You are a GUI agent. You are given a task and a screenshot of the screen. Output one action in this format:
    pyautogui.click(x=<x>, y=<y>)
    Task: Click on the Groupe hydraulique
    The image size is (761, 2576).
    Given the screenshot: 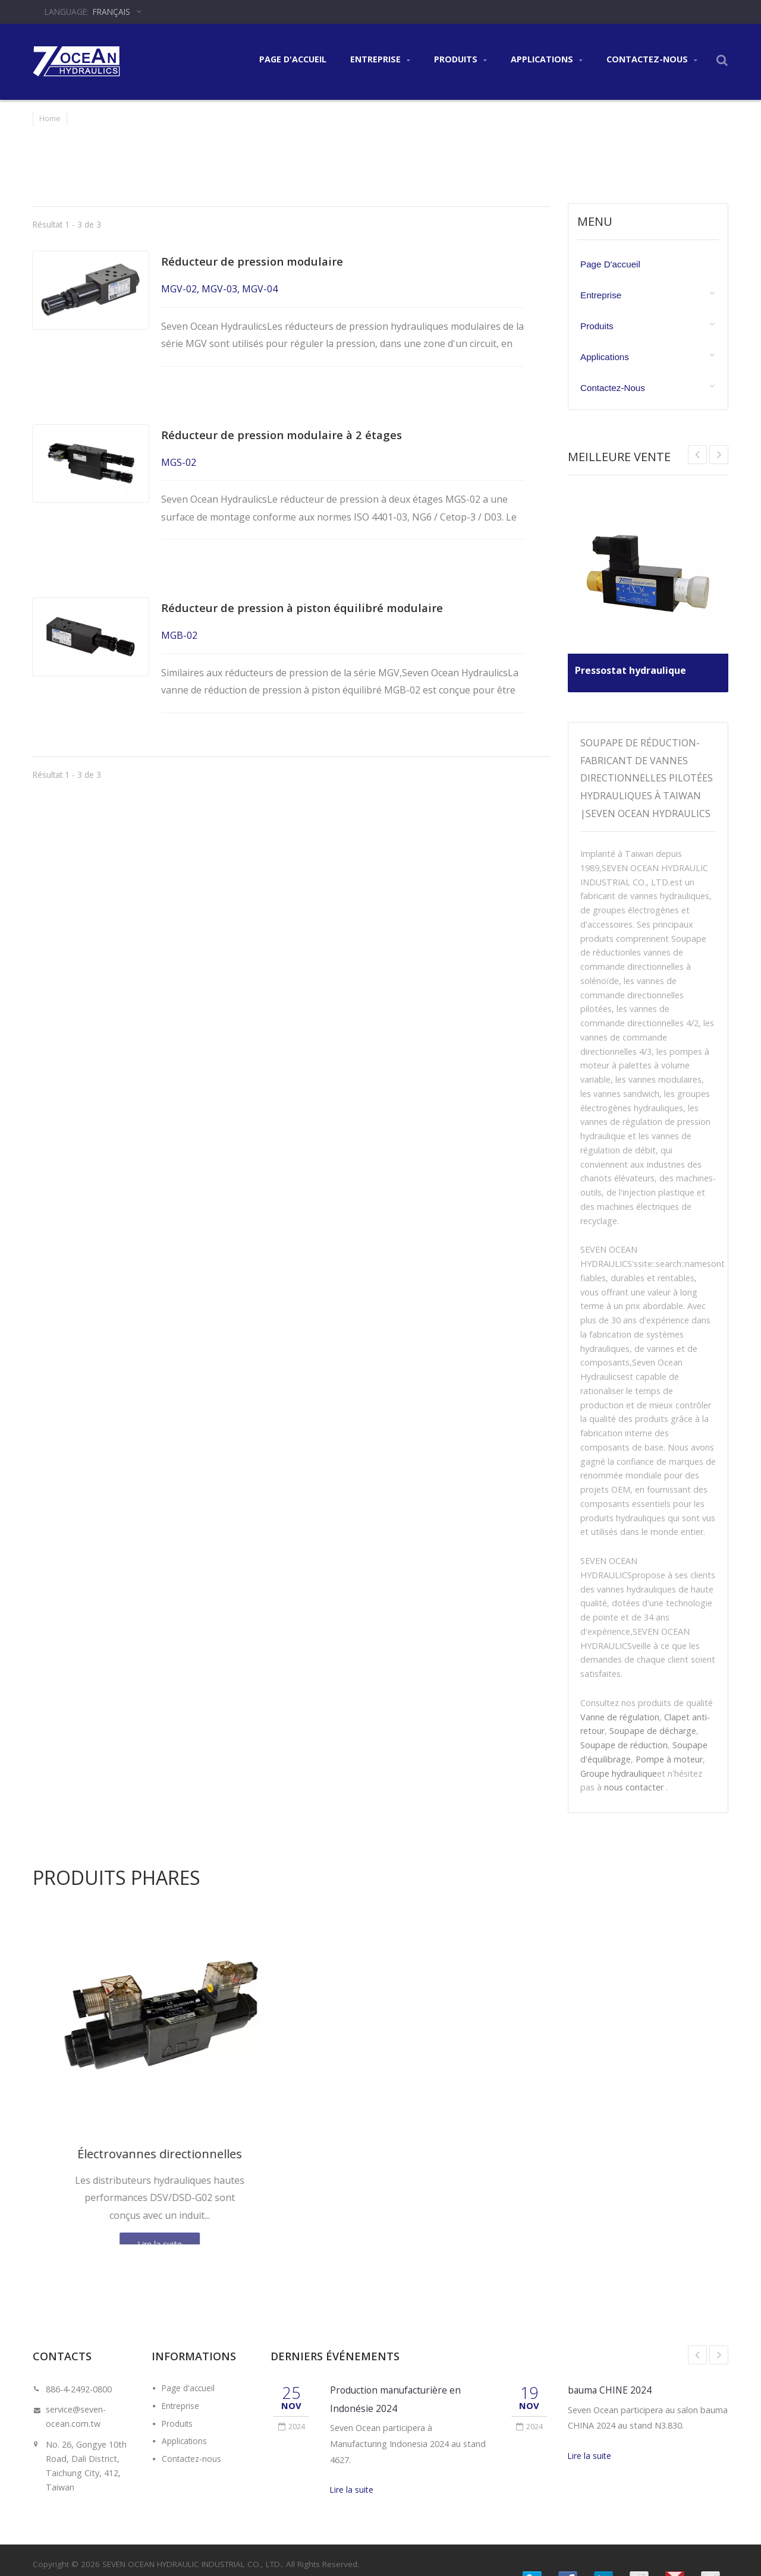 What is the action you would take?
    pyautogui.click(x=618, y=1773)
    